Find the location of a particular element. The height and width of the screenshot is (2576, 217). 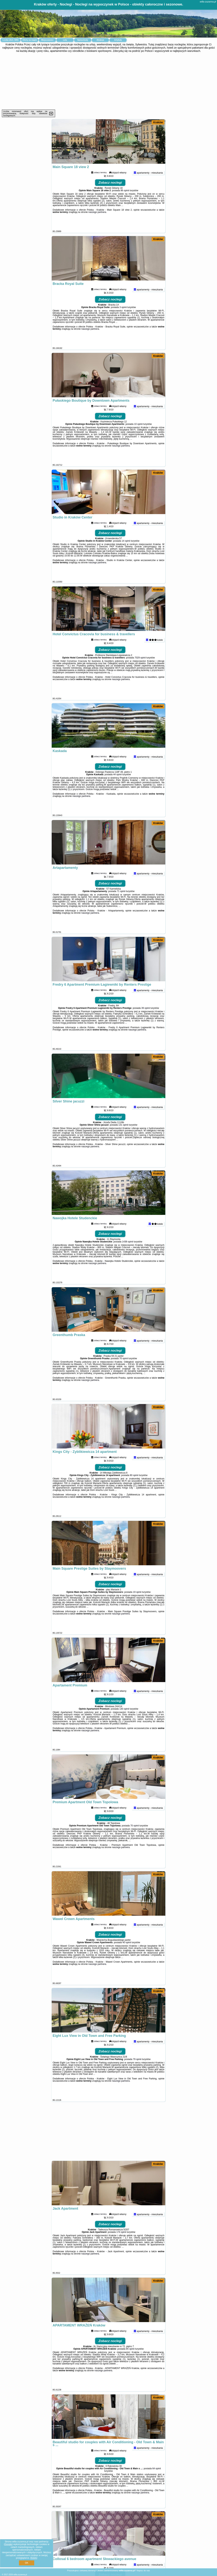

RODO is located at coordinates (33, 2558).